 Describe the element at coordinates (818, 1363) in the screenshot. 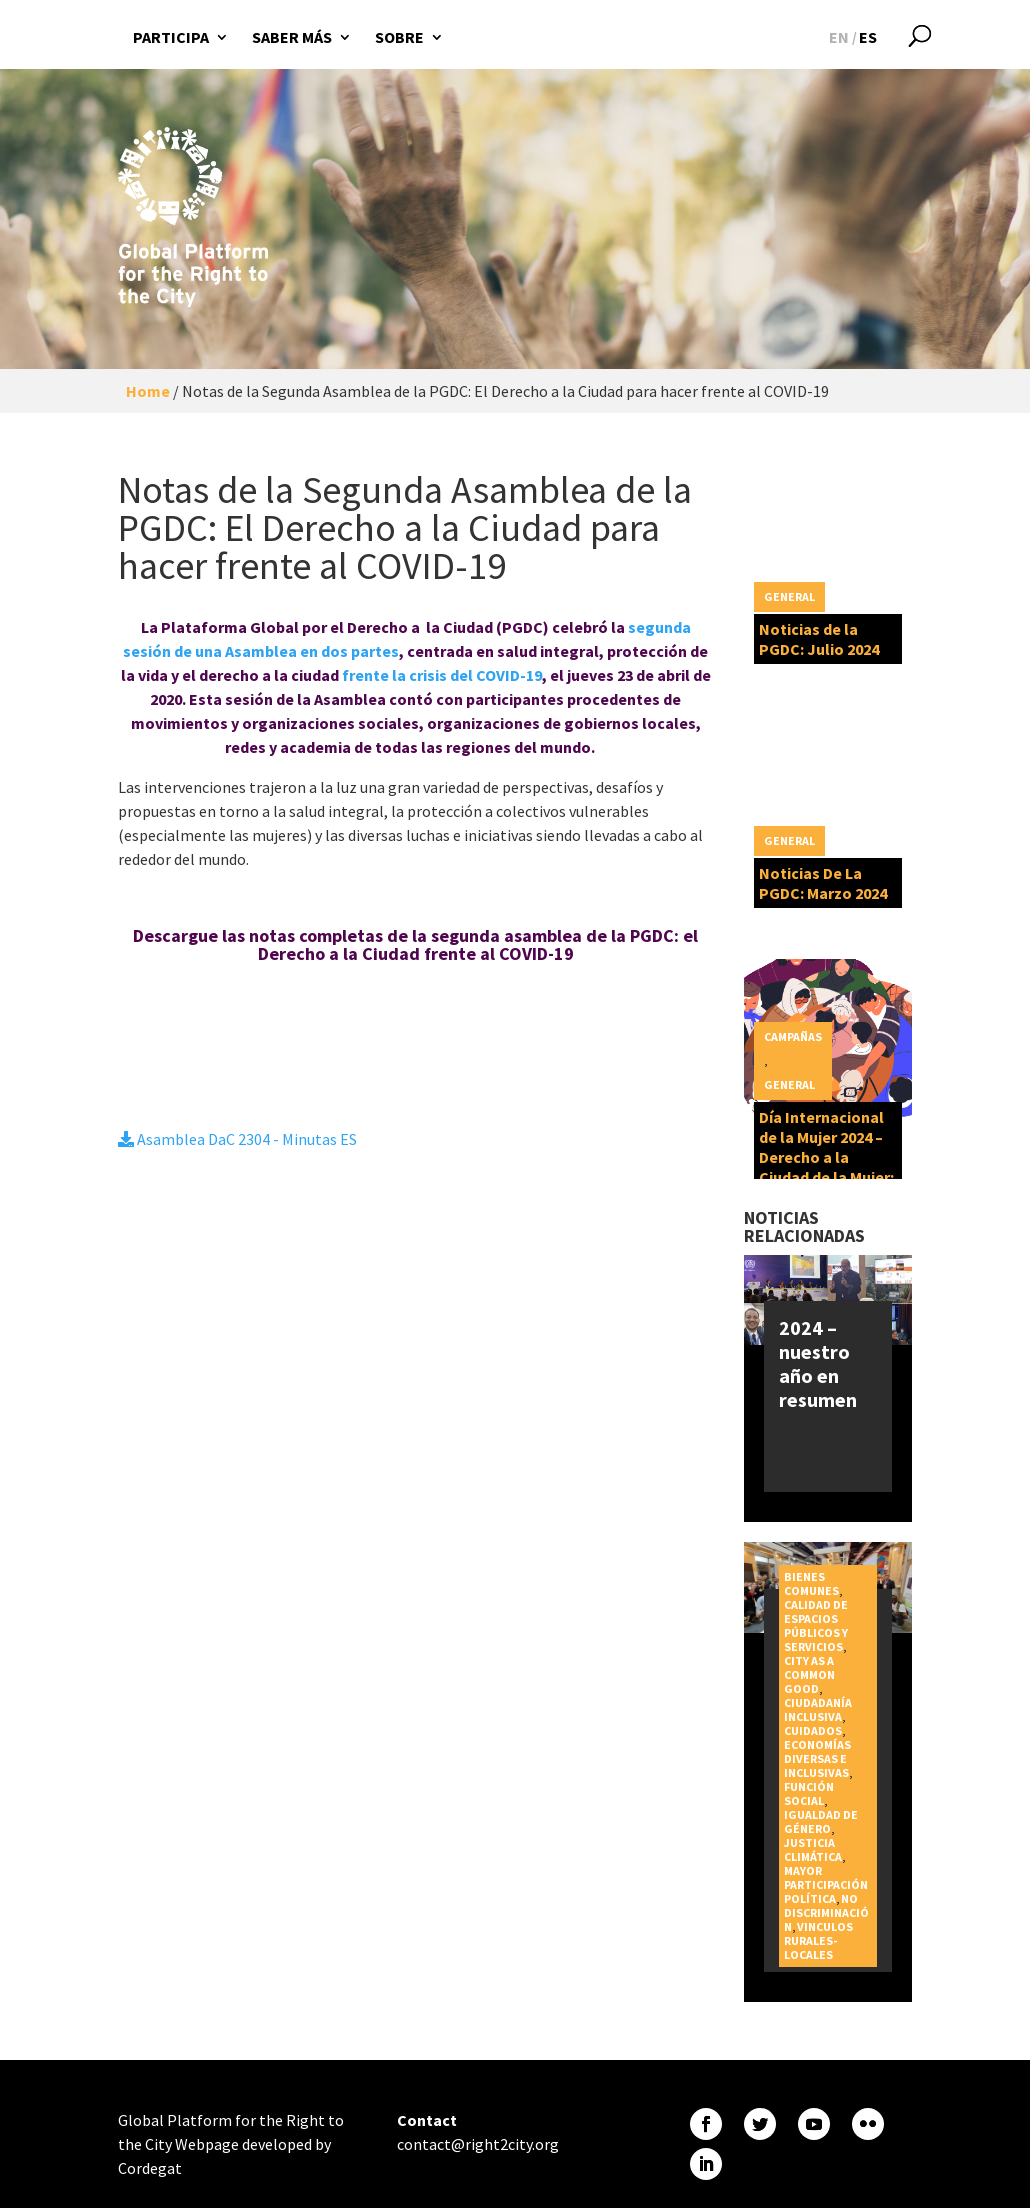

I see `2024 – nuestro año en resumen` at that location.